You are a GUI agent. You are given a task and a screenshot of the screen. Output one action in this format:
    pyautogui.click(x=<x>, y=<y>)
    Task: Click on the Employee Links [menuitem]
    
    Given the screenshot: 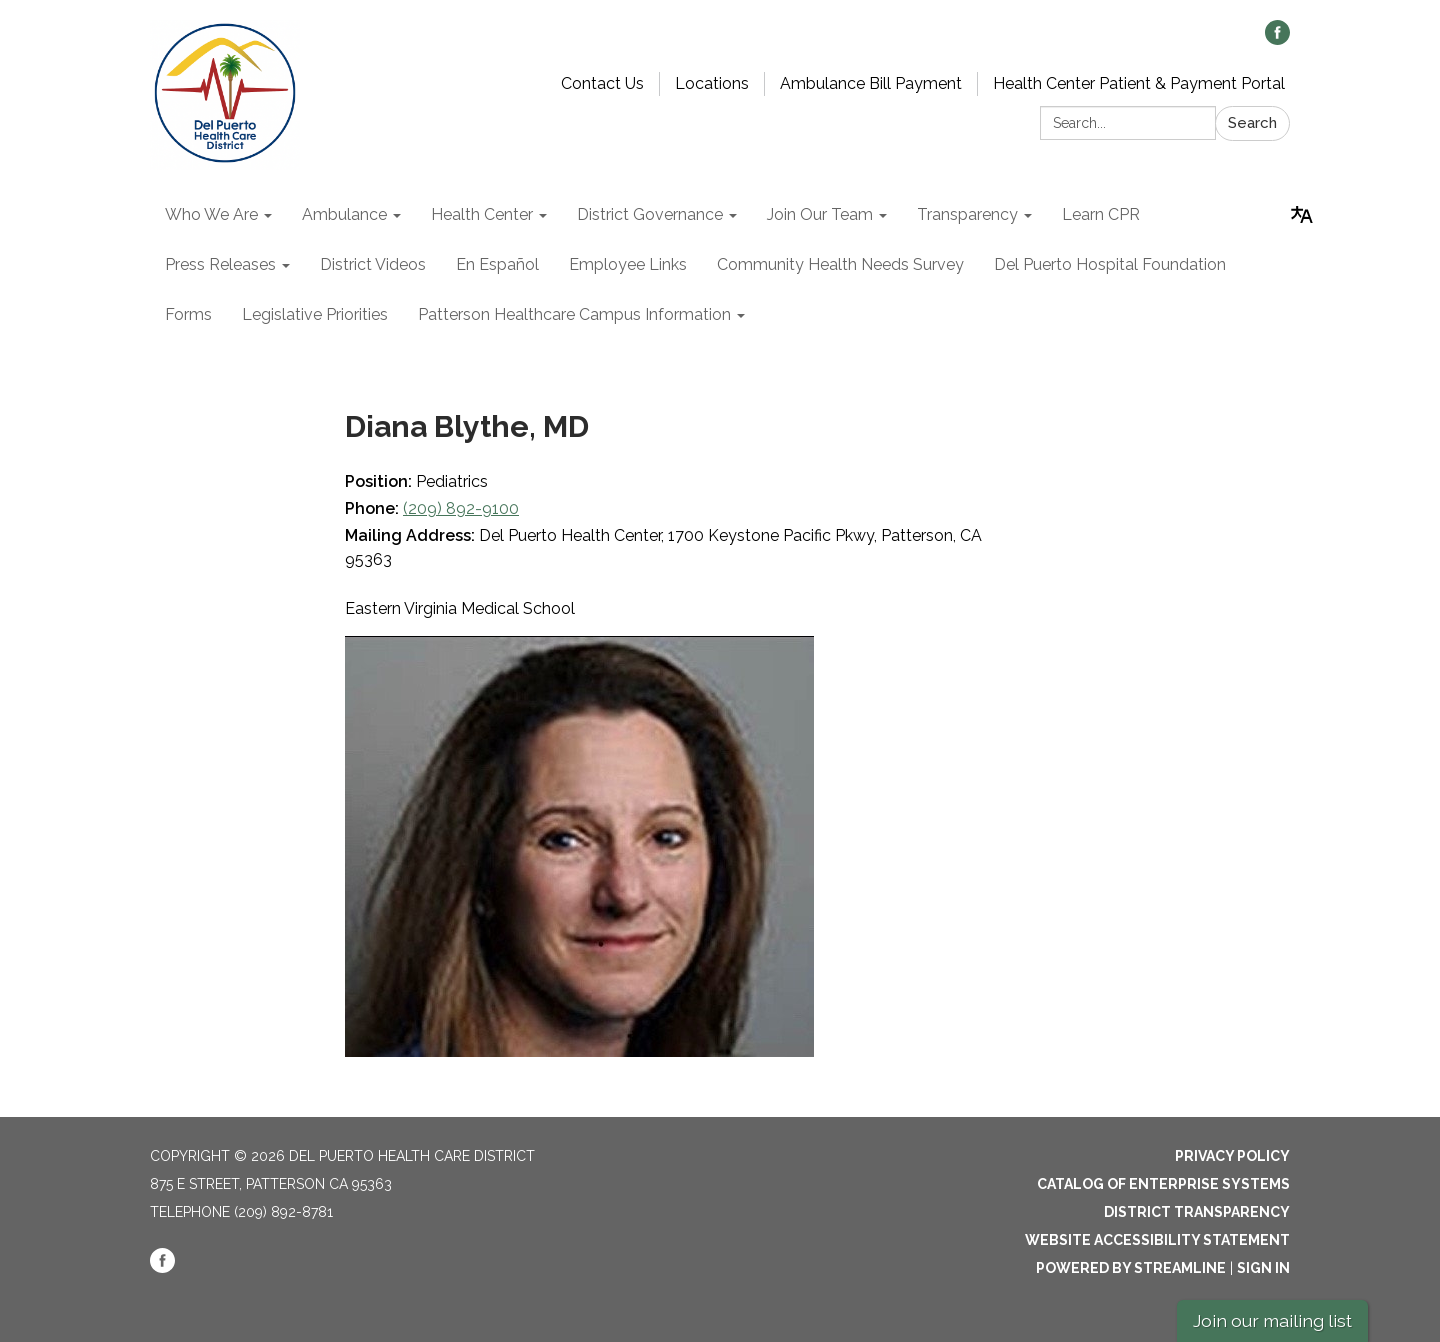 What is the action you would take?
    pyautogui.click(x=628, y=264)
    